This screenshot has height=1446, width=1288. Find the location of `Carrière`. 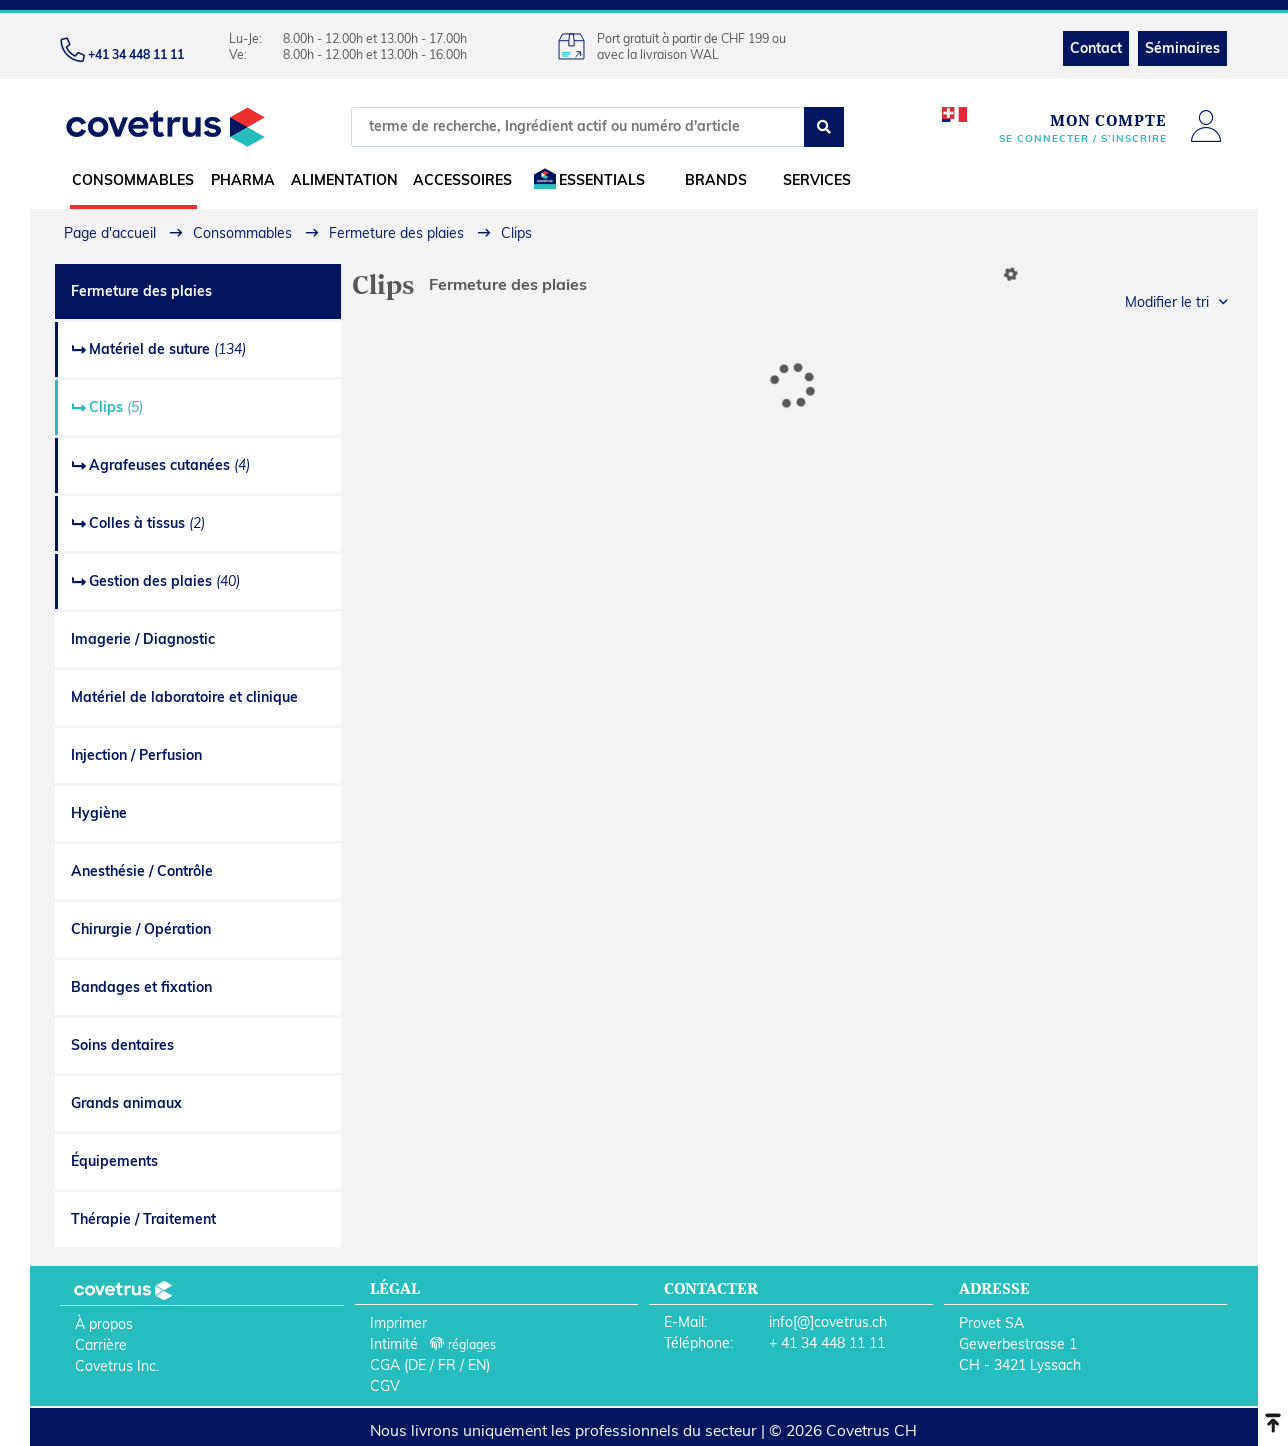

Carrière is located at coordinates (101, 1345).